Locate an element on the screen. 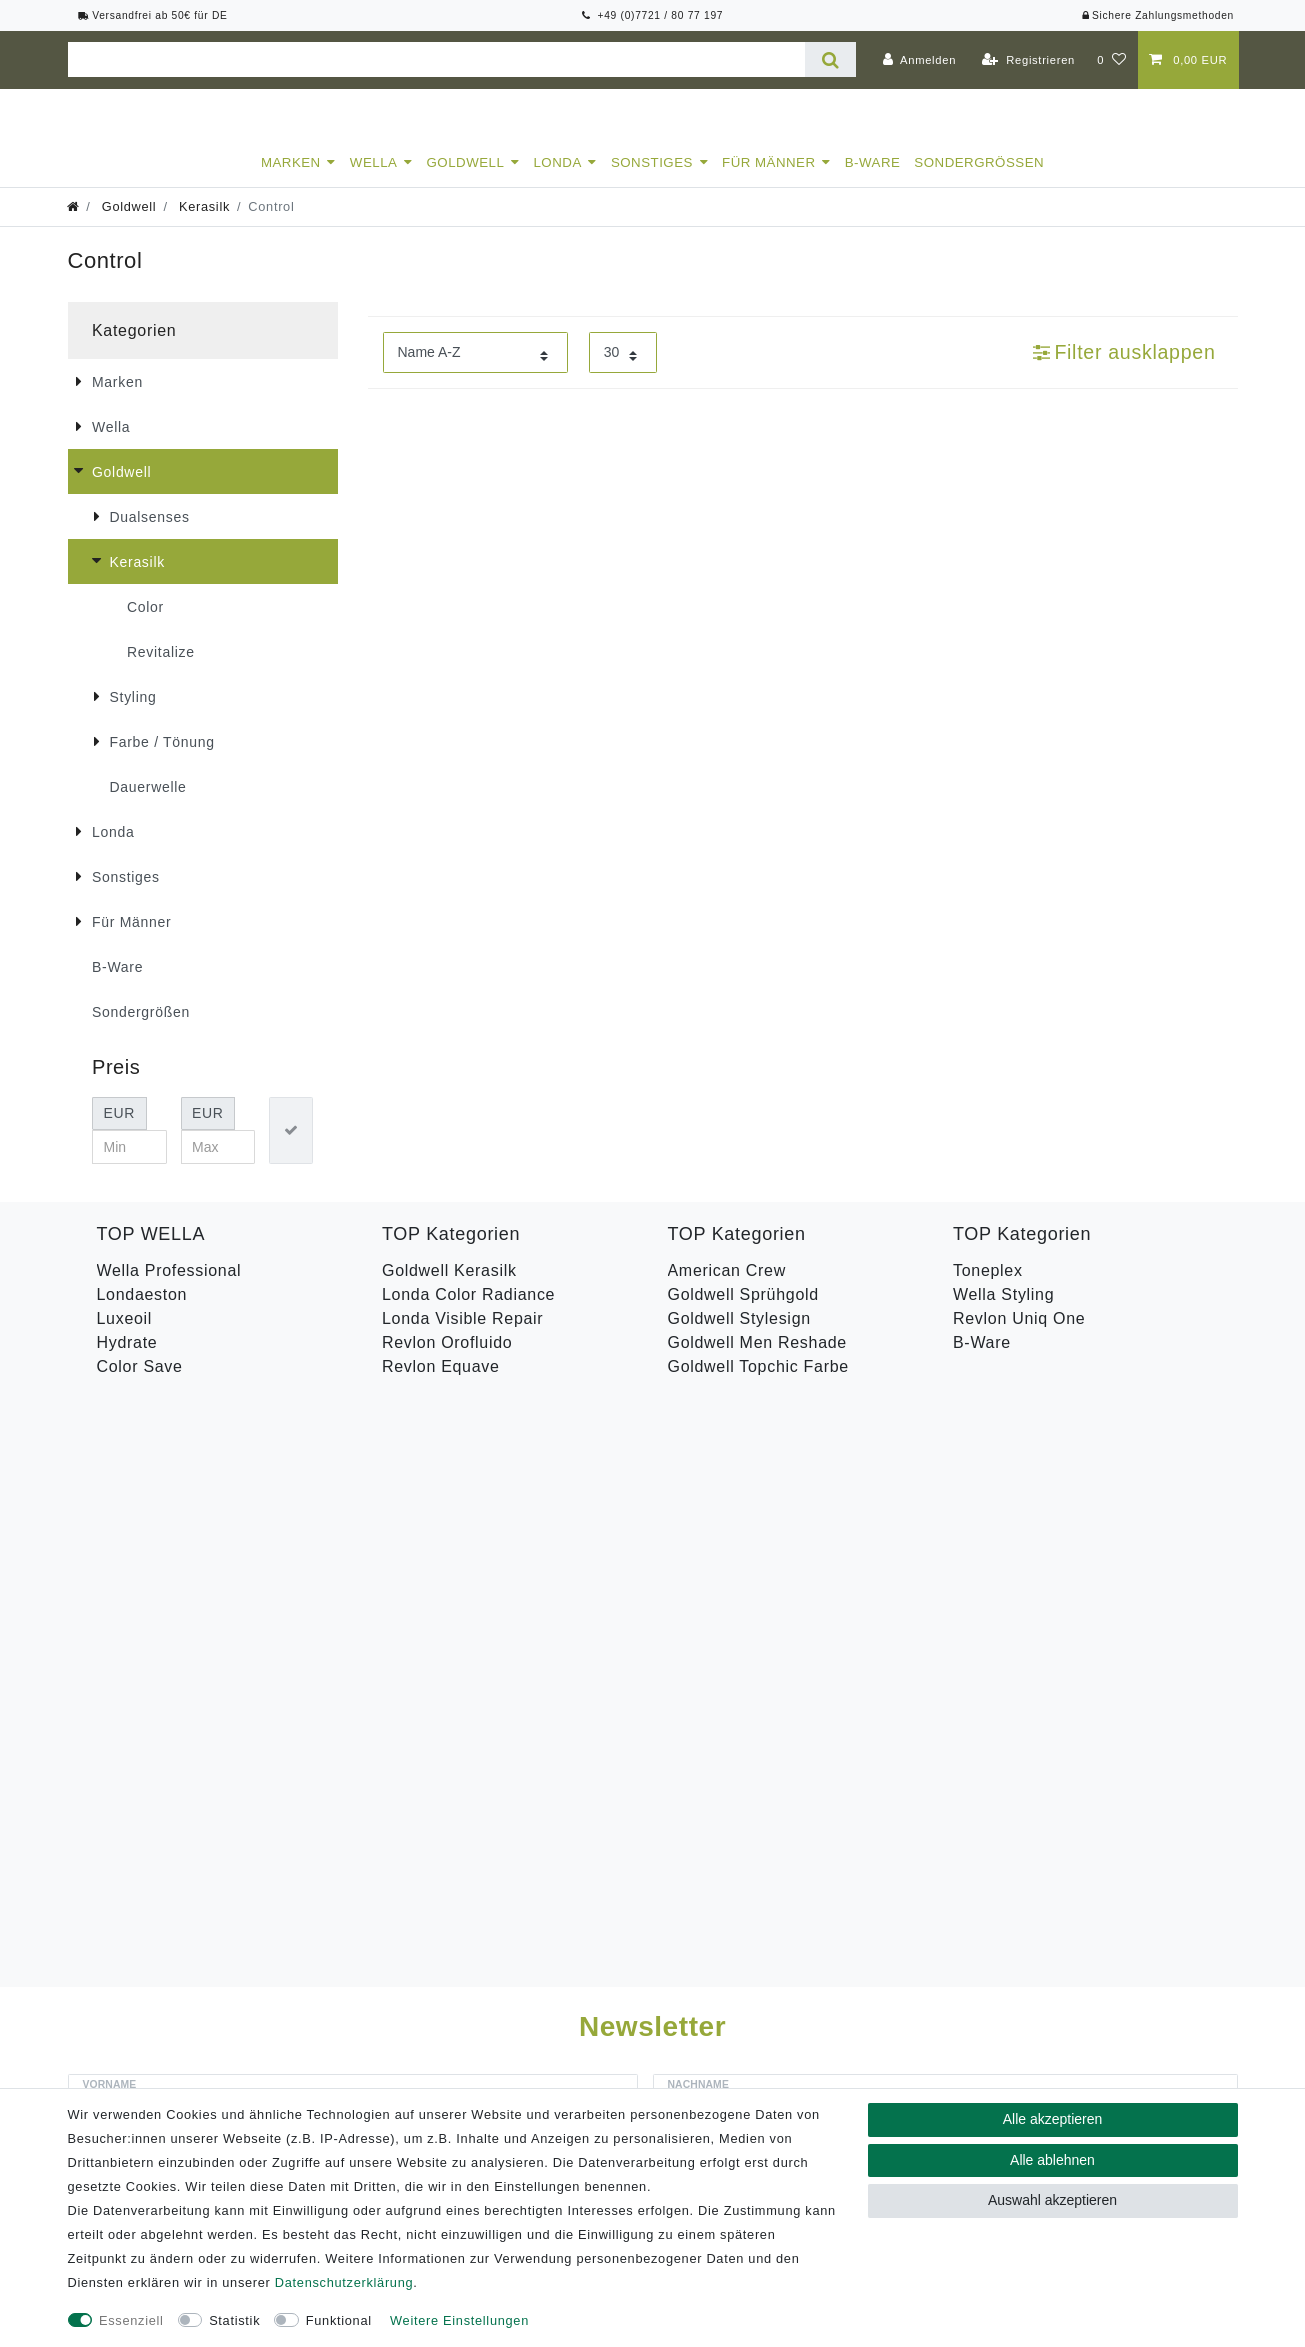 The height and width of the screenshot is (2347, 1305). Auswahl akzeptieren is located at coordinates (1052, 2200).